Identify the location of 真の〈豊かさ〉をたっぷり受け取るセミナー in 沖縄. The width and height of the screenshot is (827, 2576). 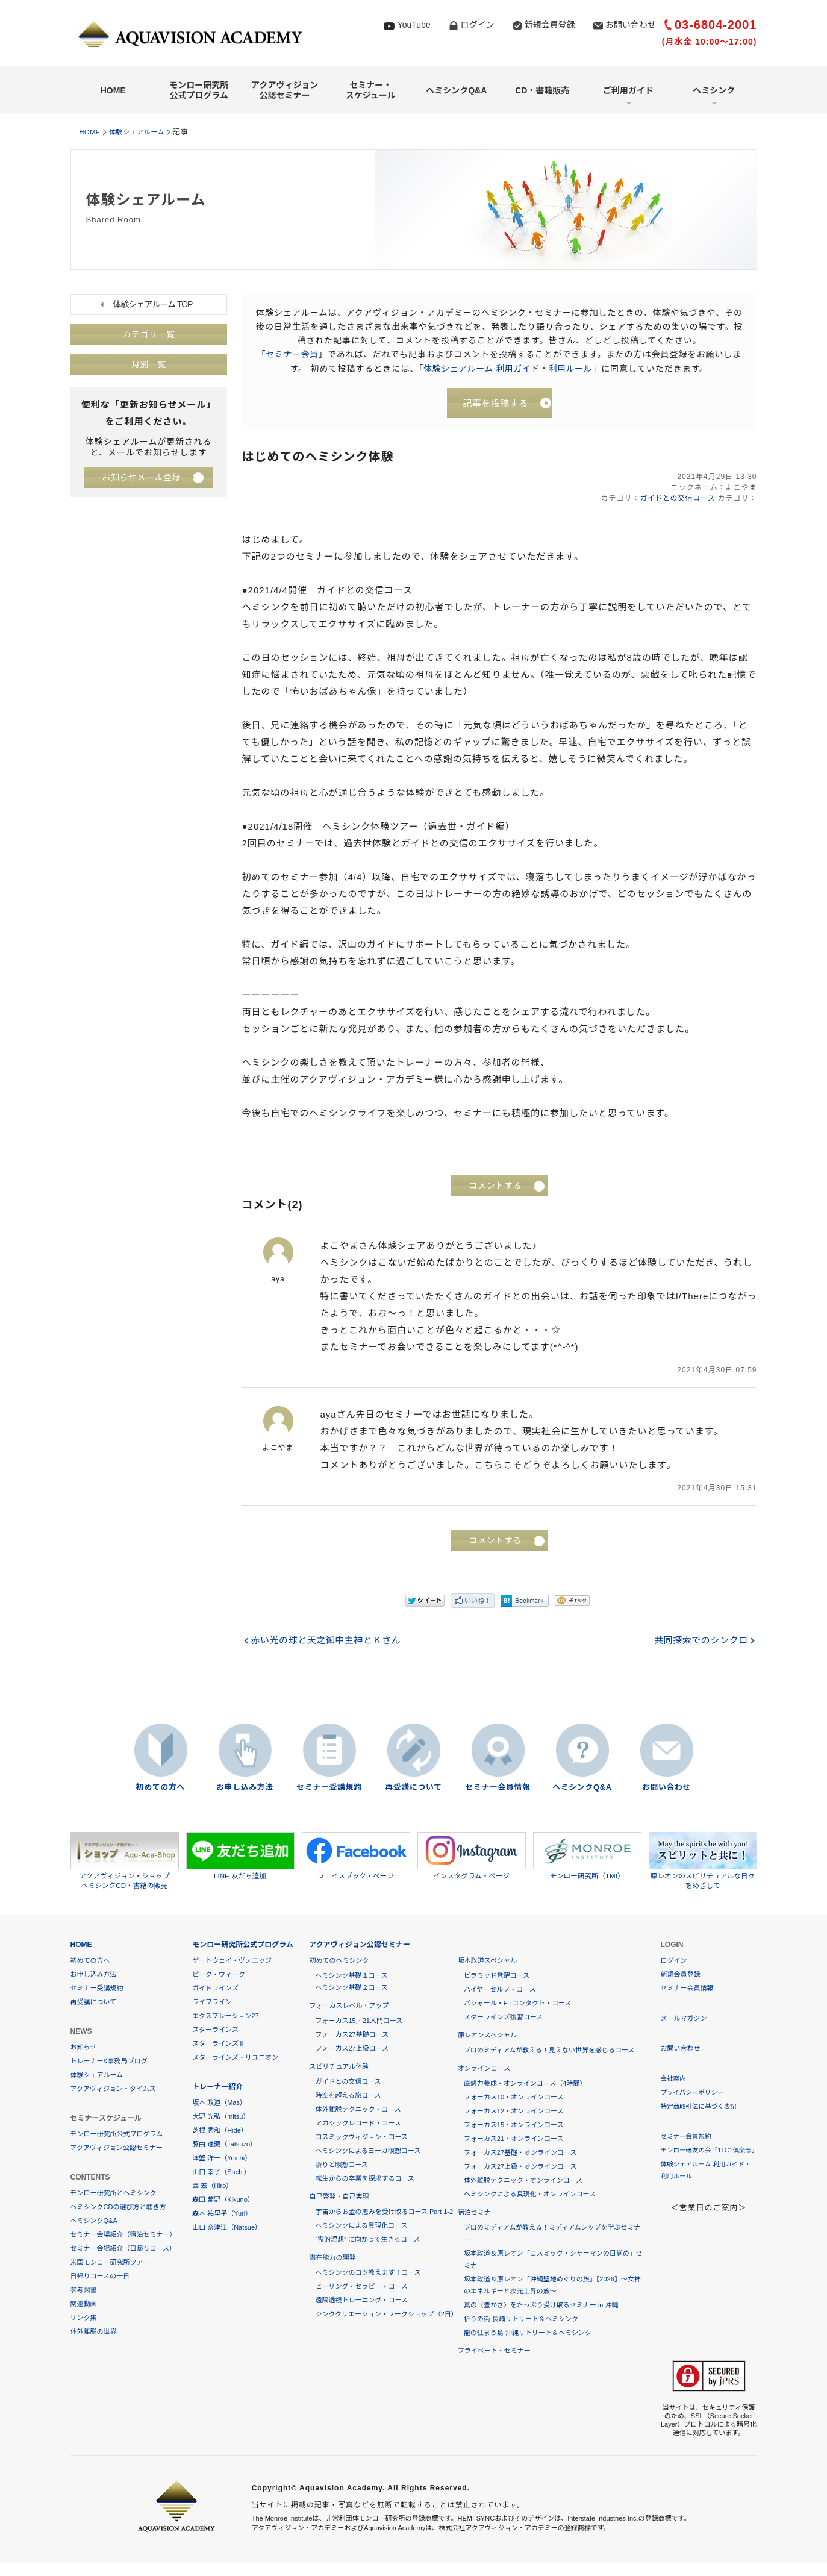
(541, 2306).